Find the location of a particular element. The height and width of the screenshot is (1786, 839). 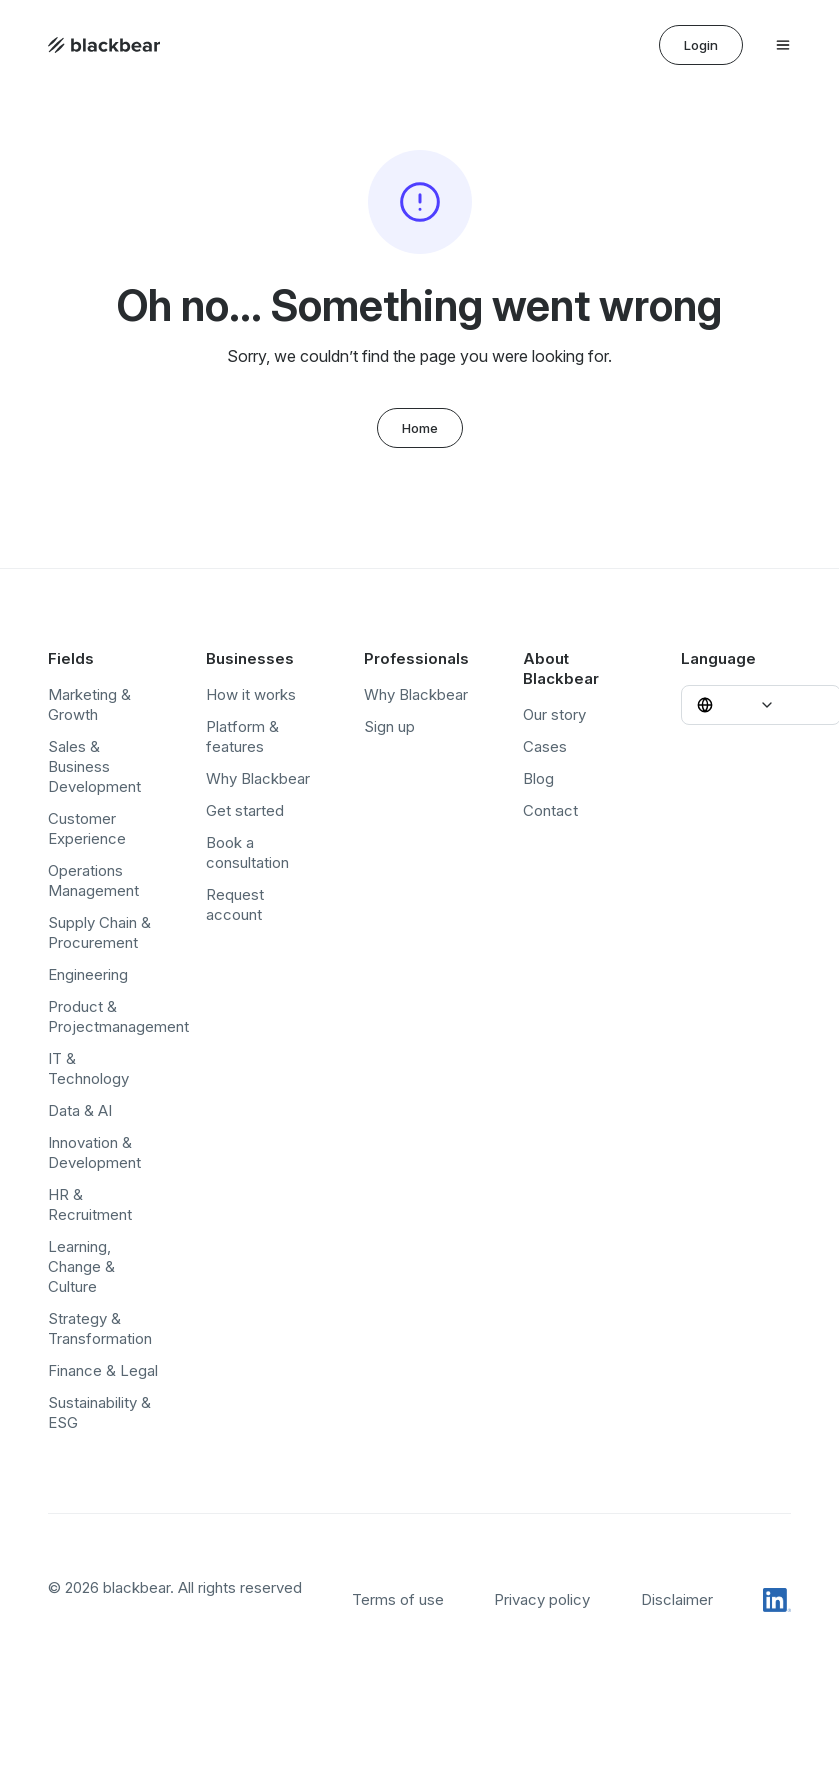

Sales & Business Development is located at coordinates (94, 766).